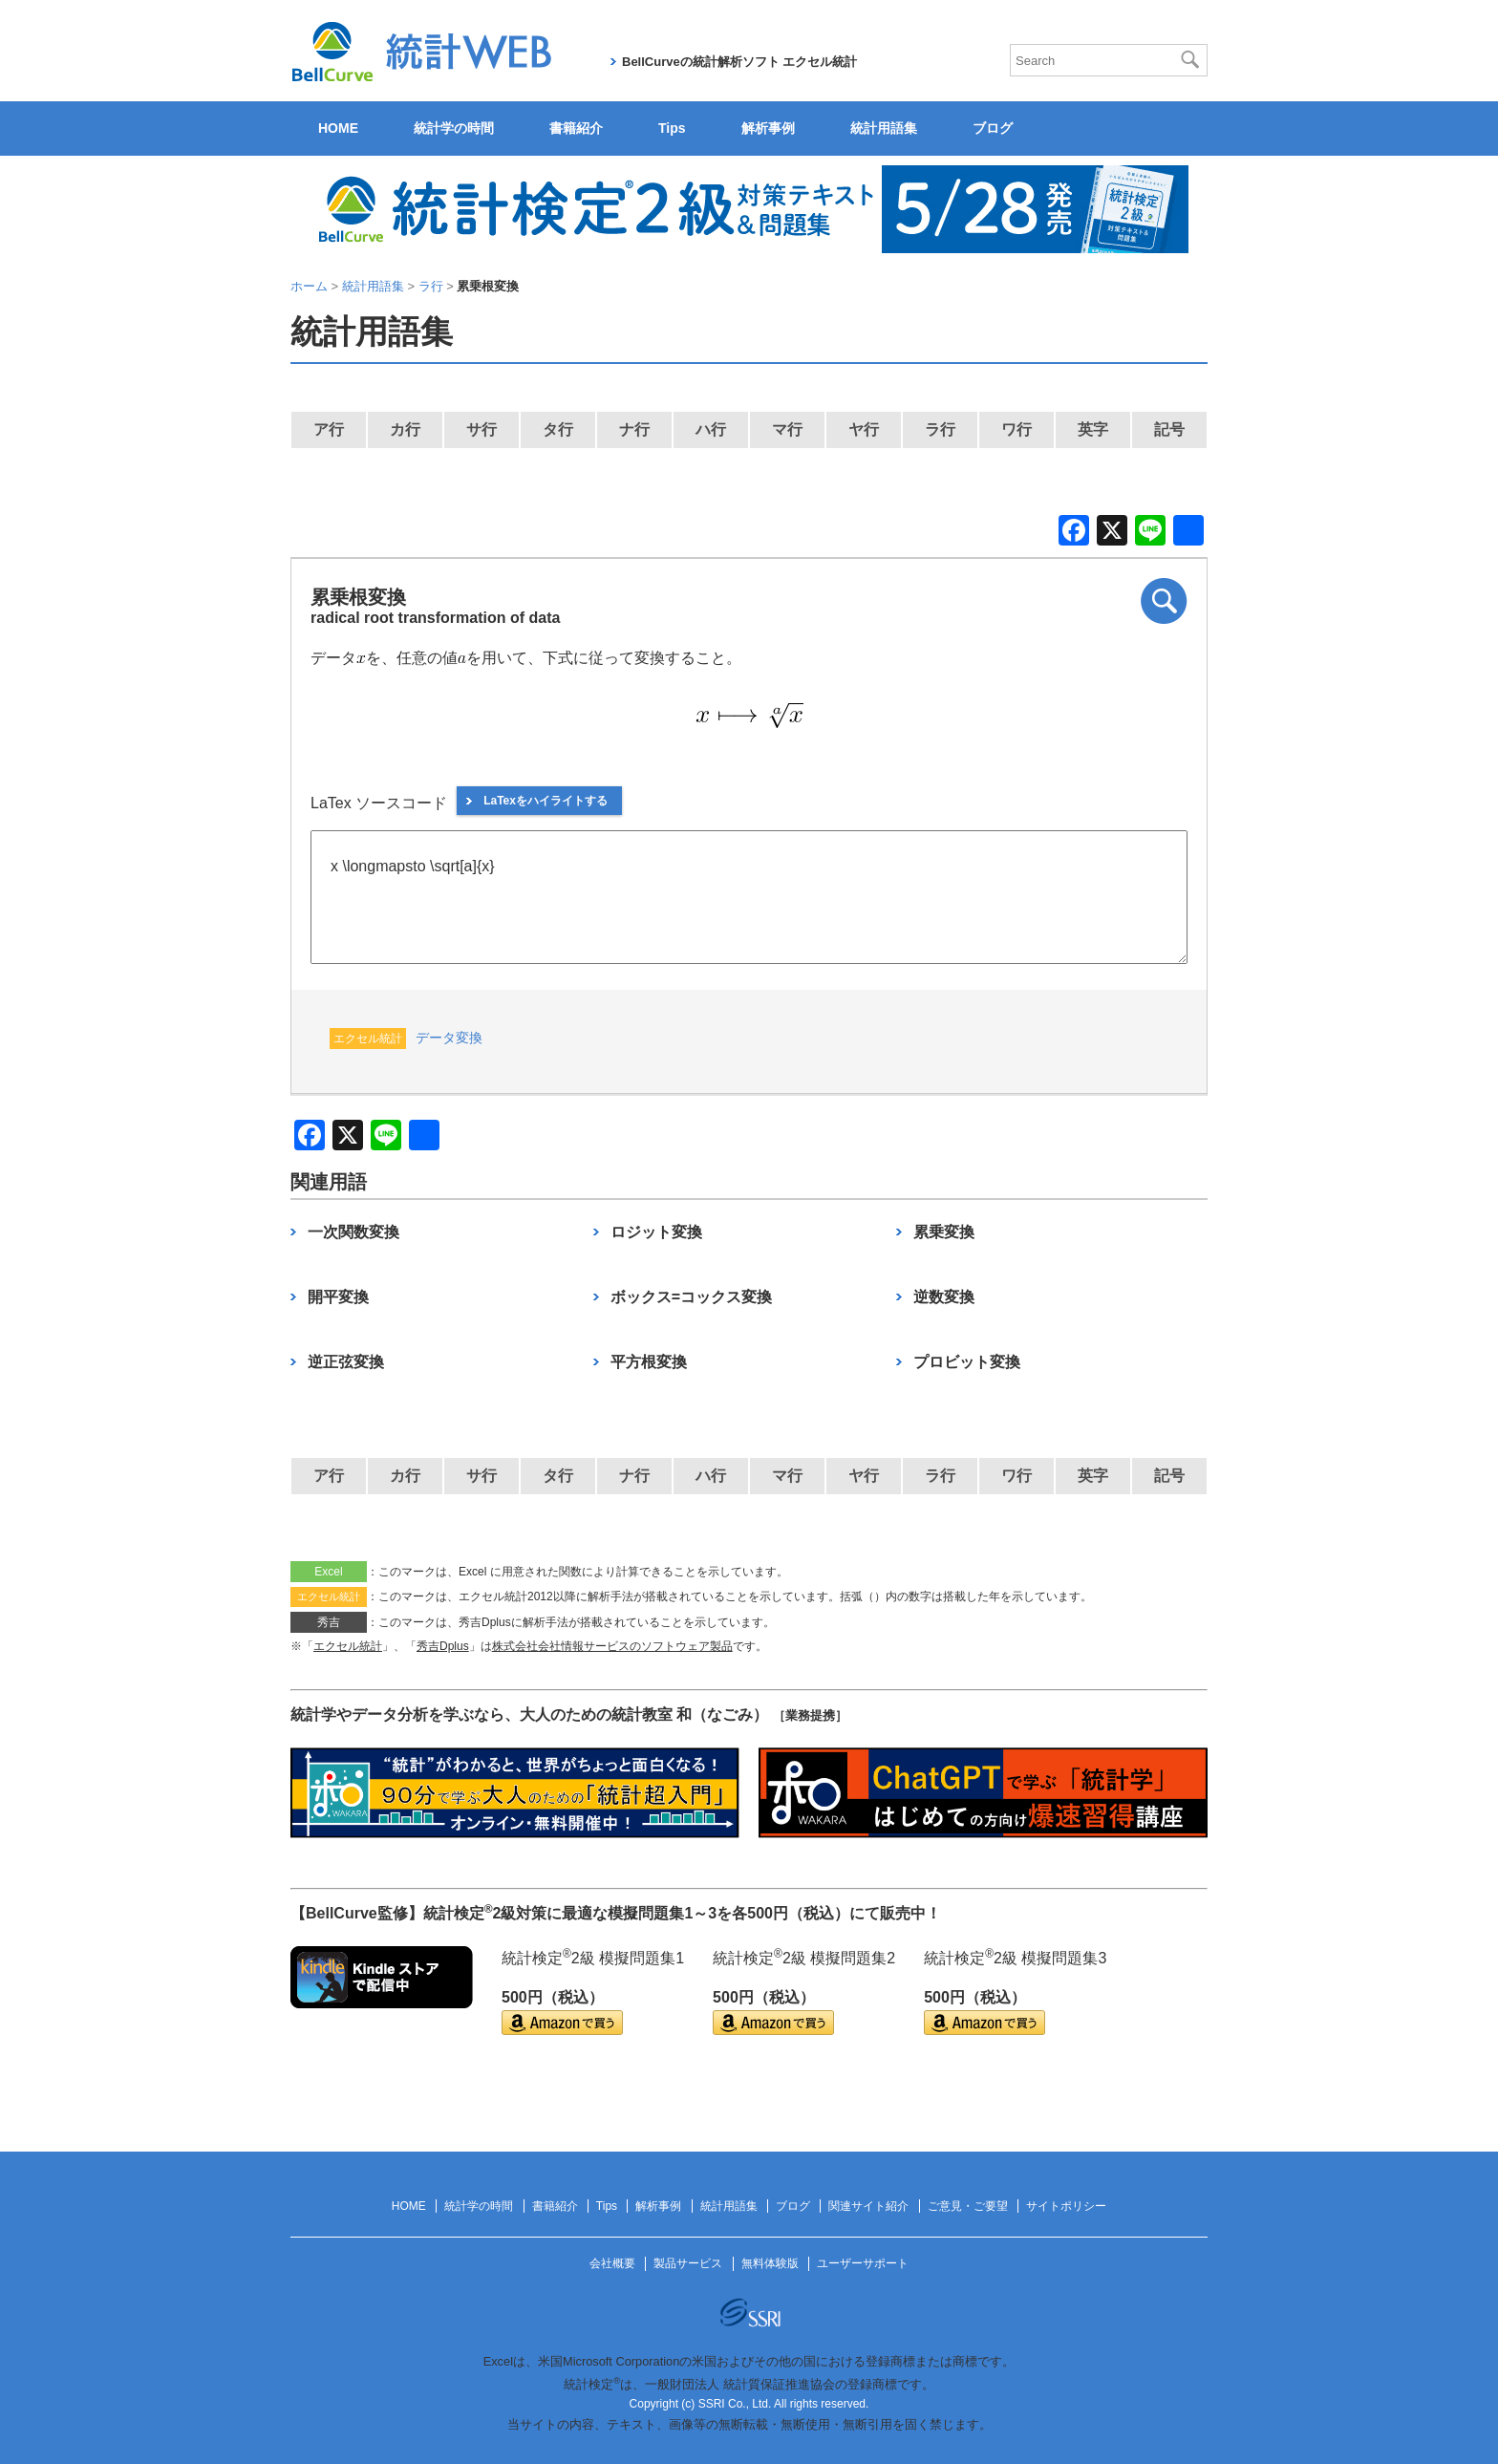 The height and width of the screenshot is (2464, 1498). Describe the element at coordinates (966, 1362) in the screenshot. I see `プロビット変換` at that location.